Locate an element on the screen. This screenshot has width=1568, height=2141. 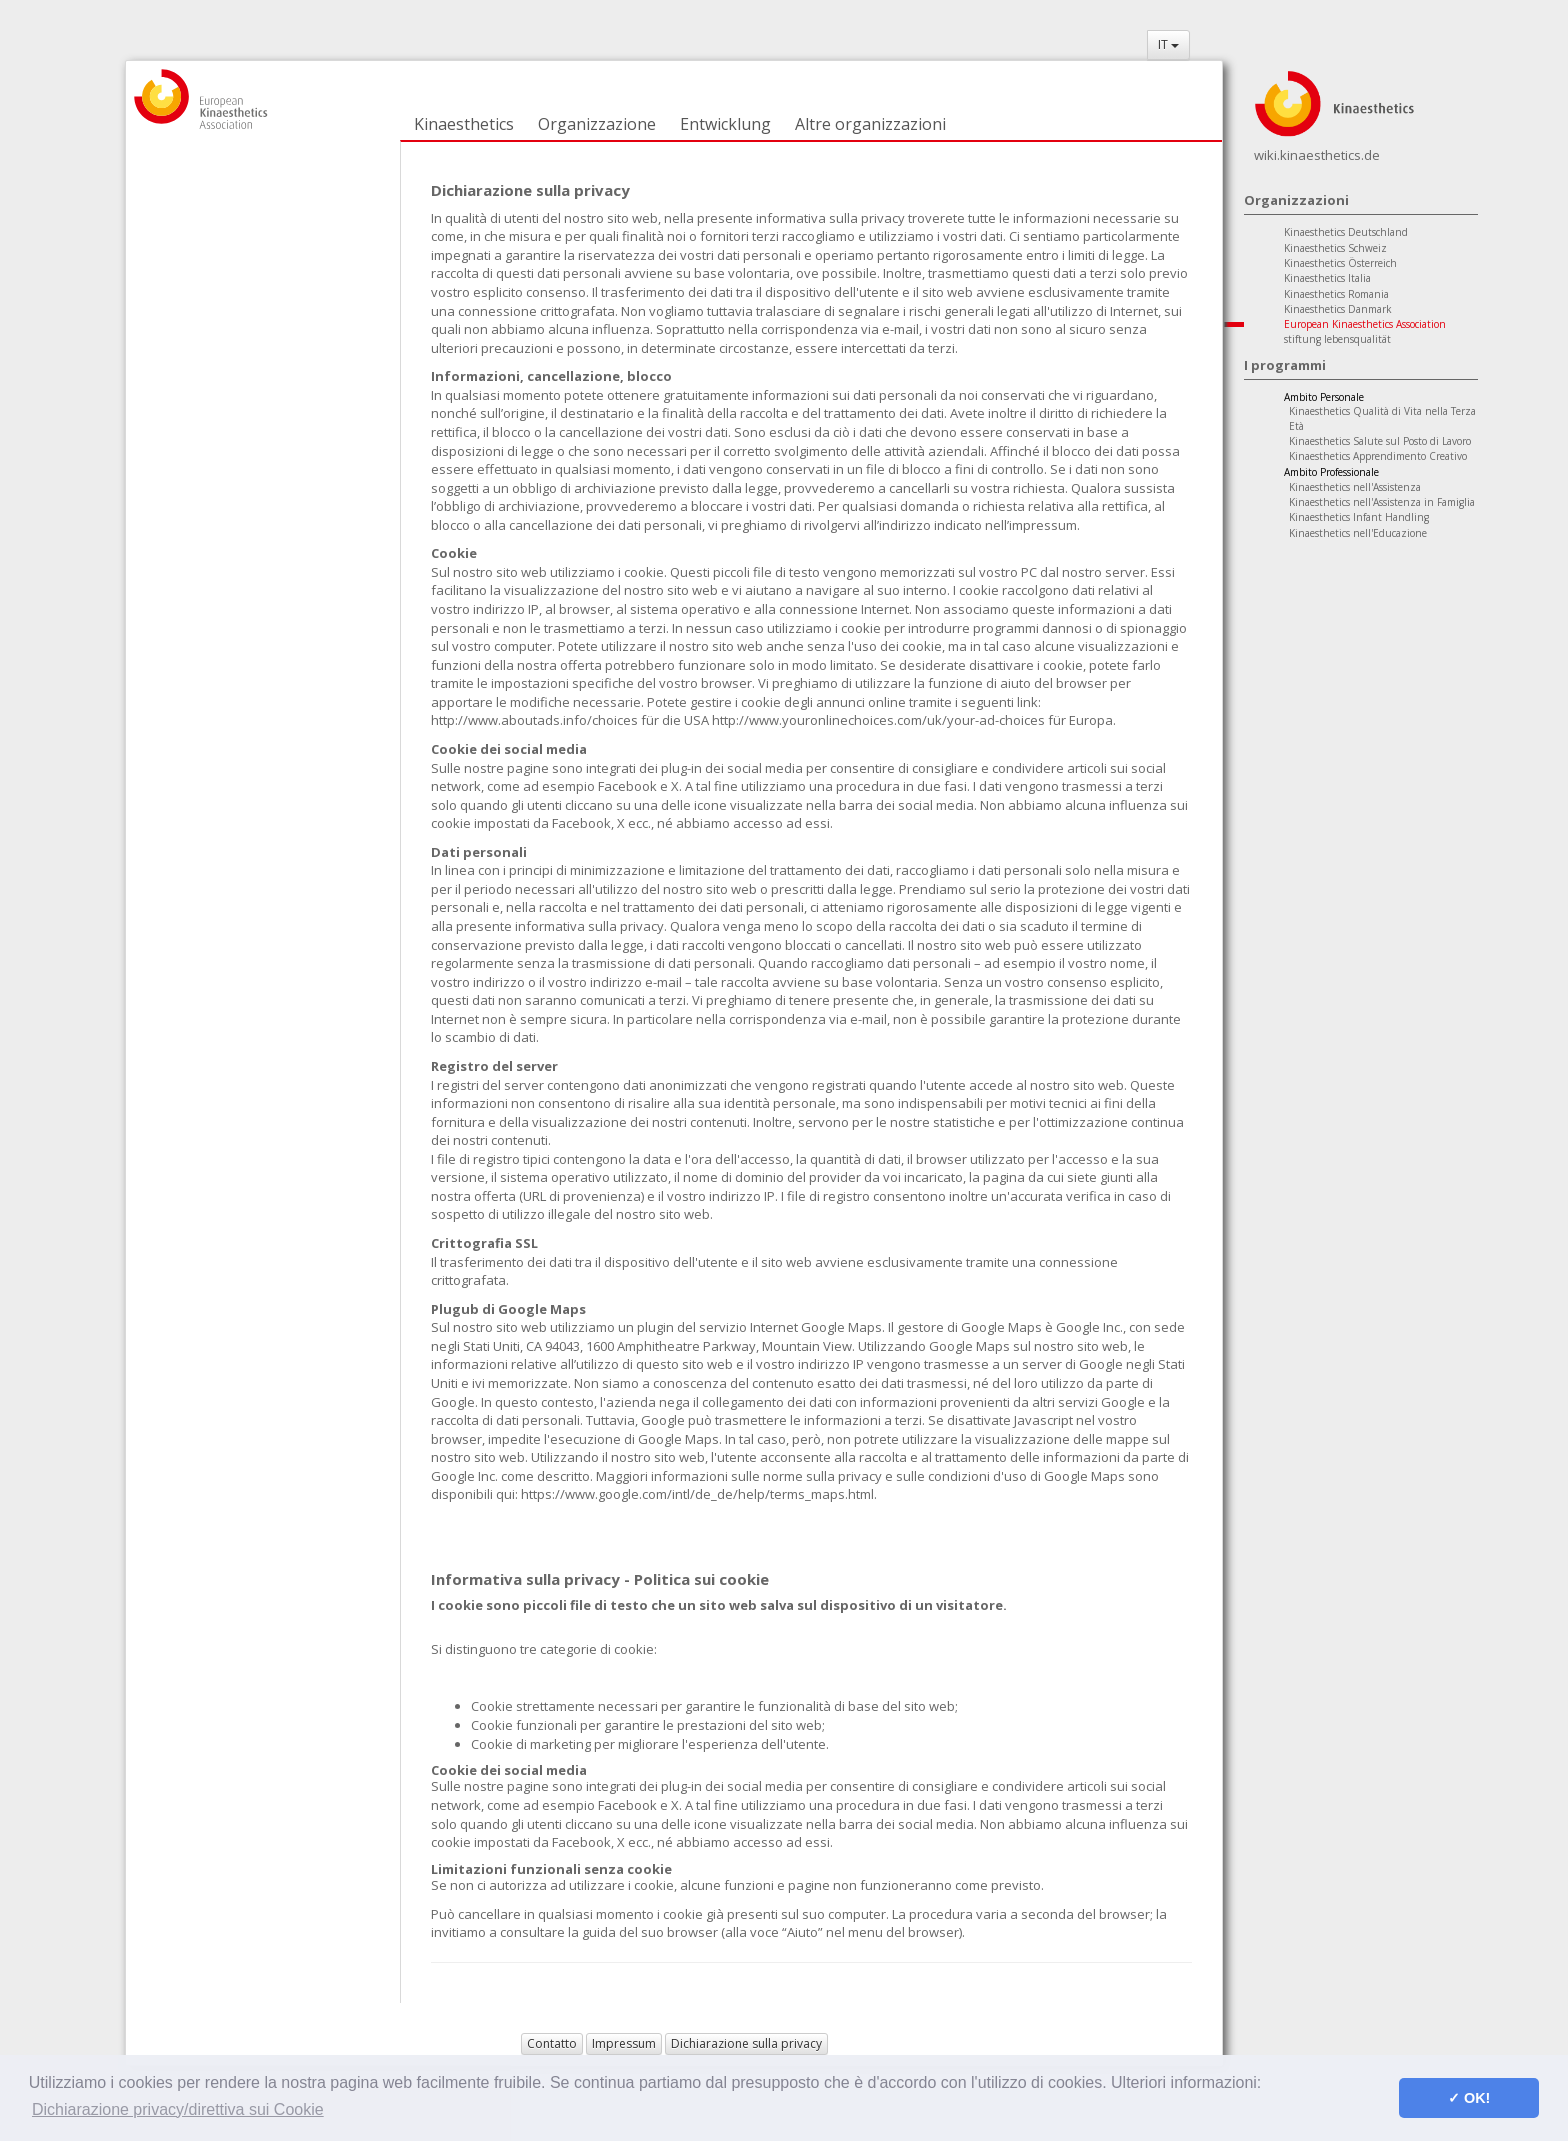
Impressum [button] is located at coordinates (624, 2043).